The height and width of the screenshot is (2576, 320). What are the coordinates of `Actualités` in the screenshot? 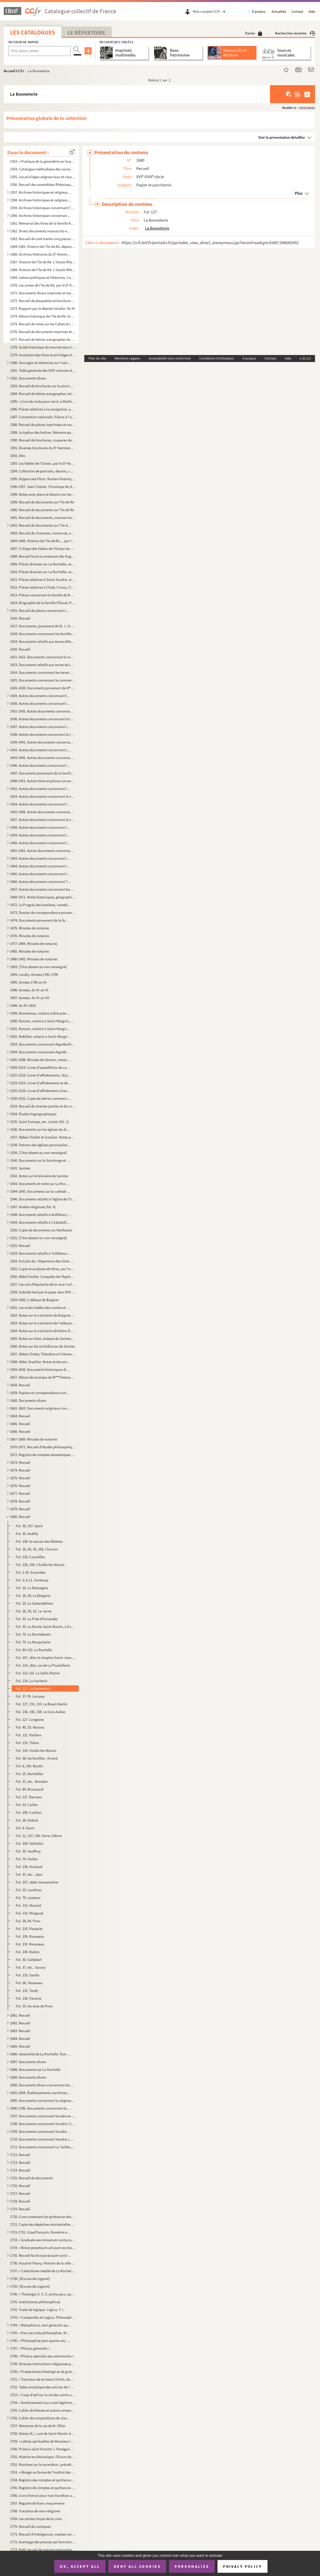 It's located at (279, 11).